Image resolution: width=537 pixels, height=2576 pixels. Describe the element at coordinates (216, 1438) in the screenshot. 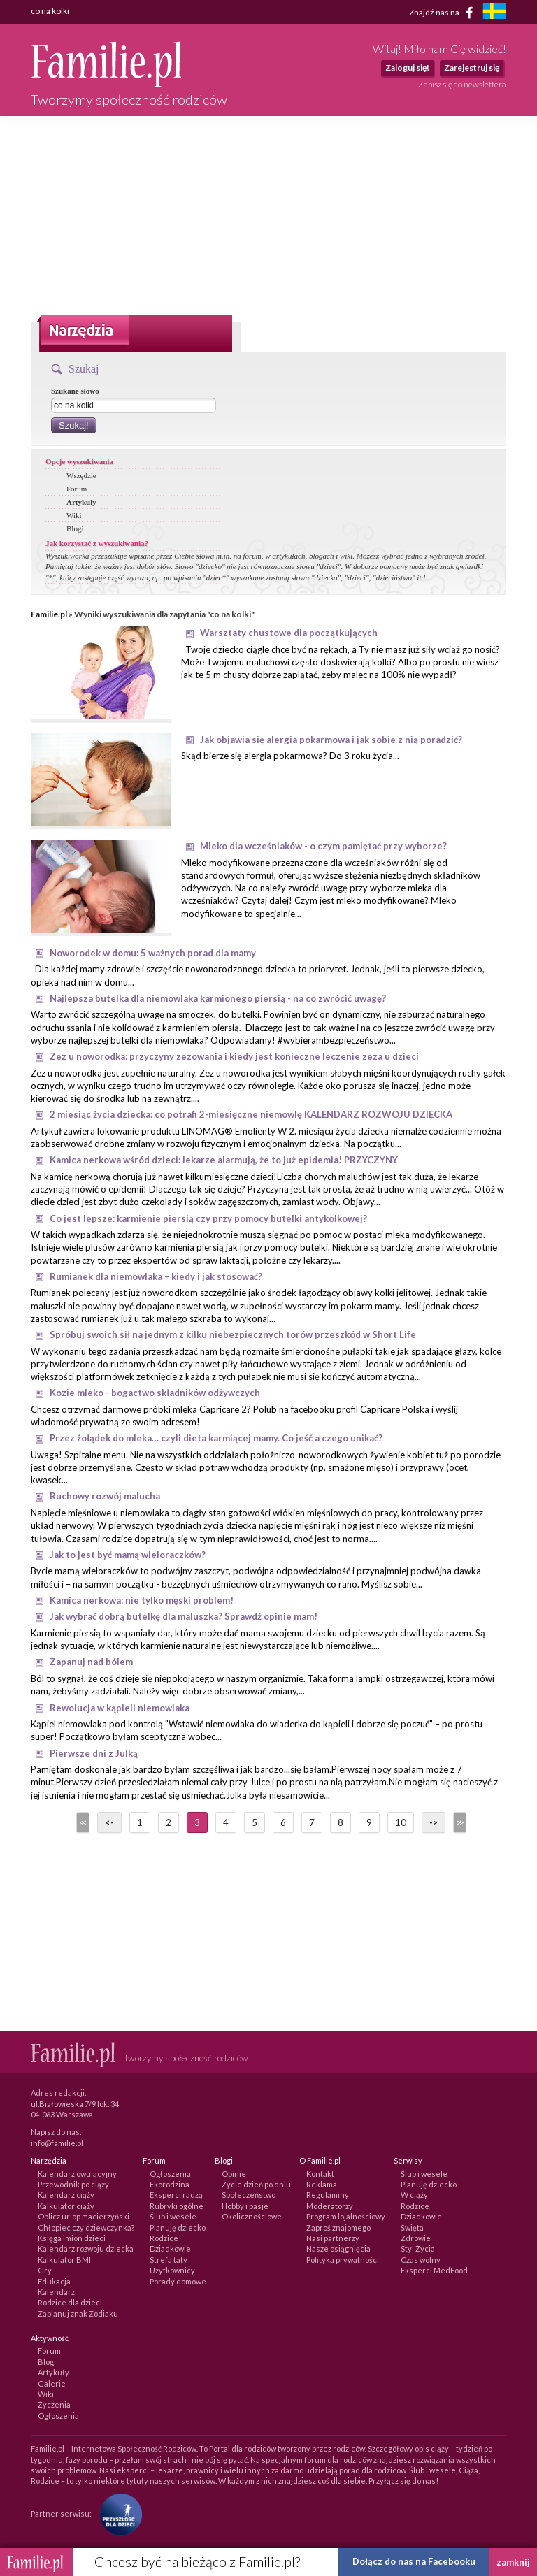

I see `Przez żołądek do mleka… czyli dieta karmiącej mamy. Co jeść a czego unikać?` at that location.